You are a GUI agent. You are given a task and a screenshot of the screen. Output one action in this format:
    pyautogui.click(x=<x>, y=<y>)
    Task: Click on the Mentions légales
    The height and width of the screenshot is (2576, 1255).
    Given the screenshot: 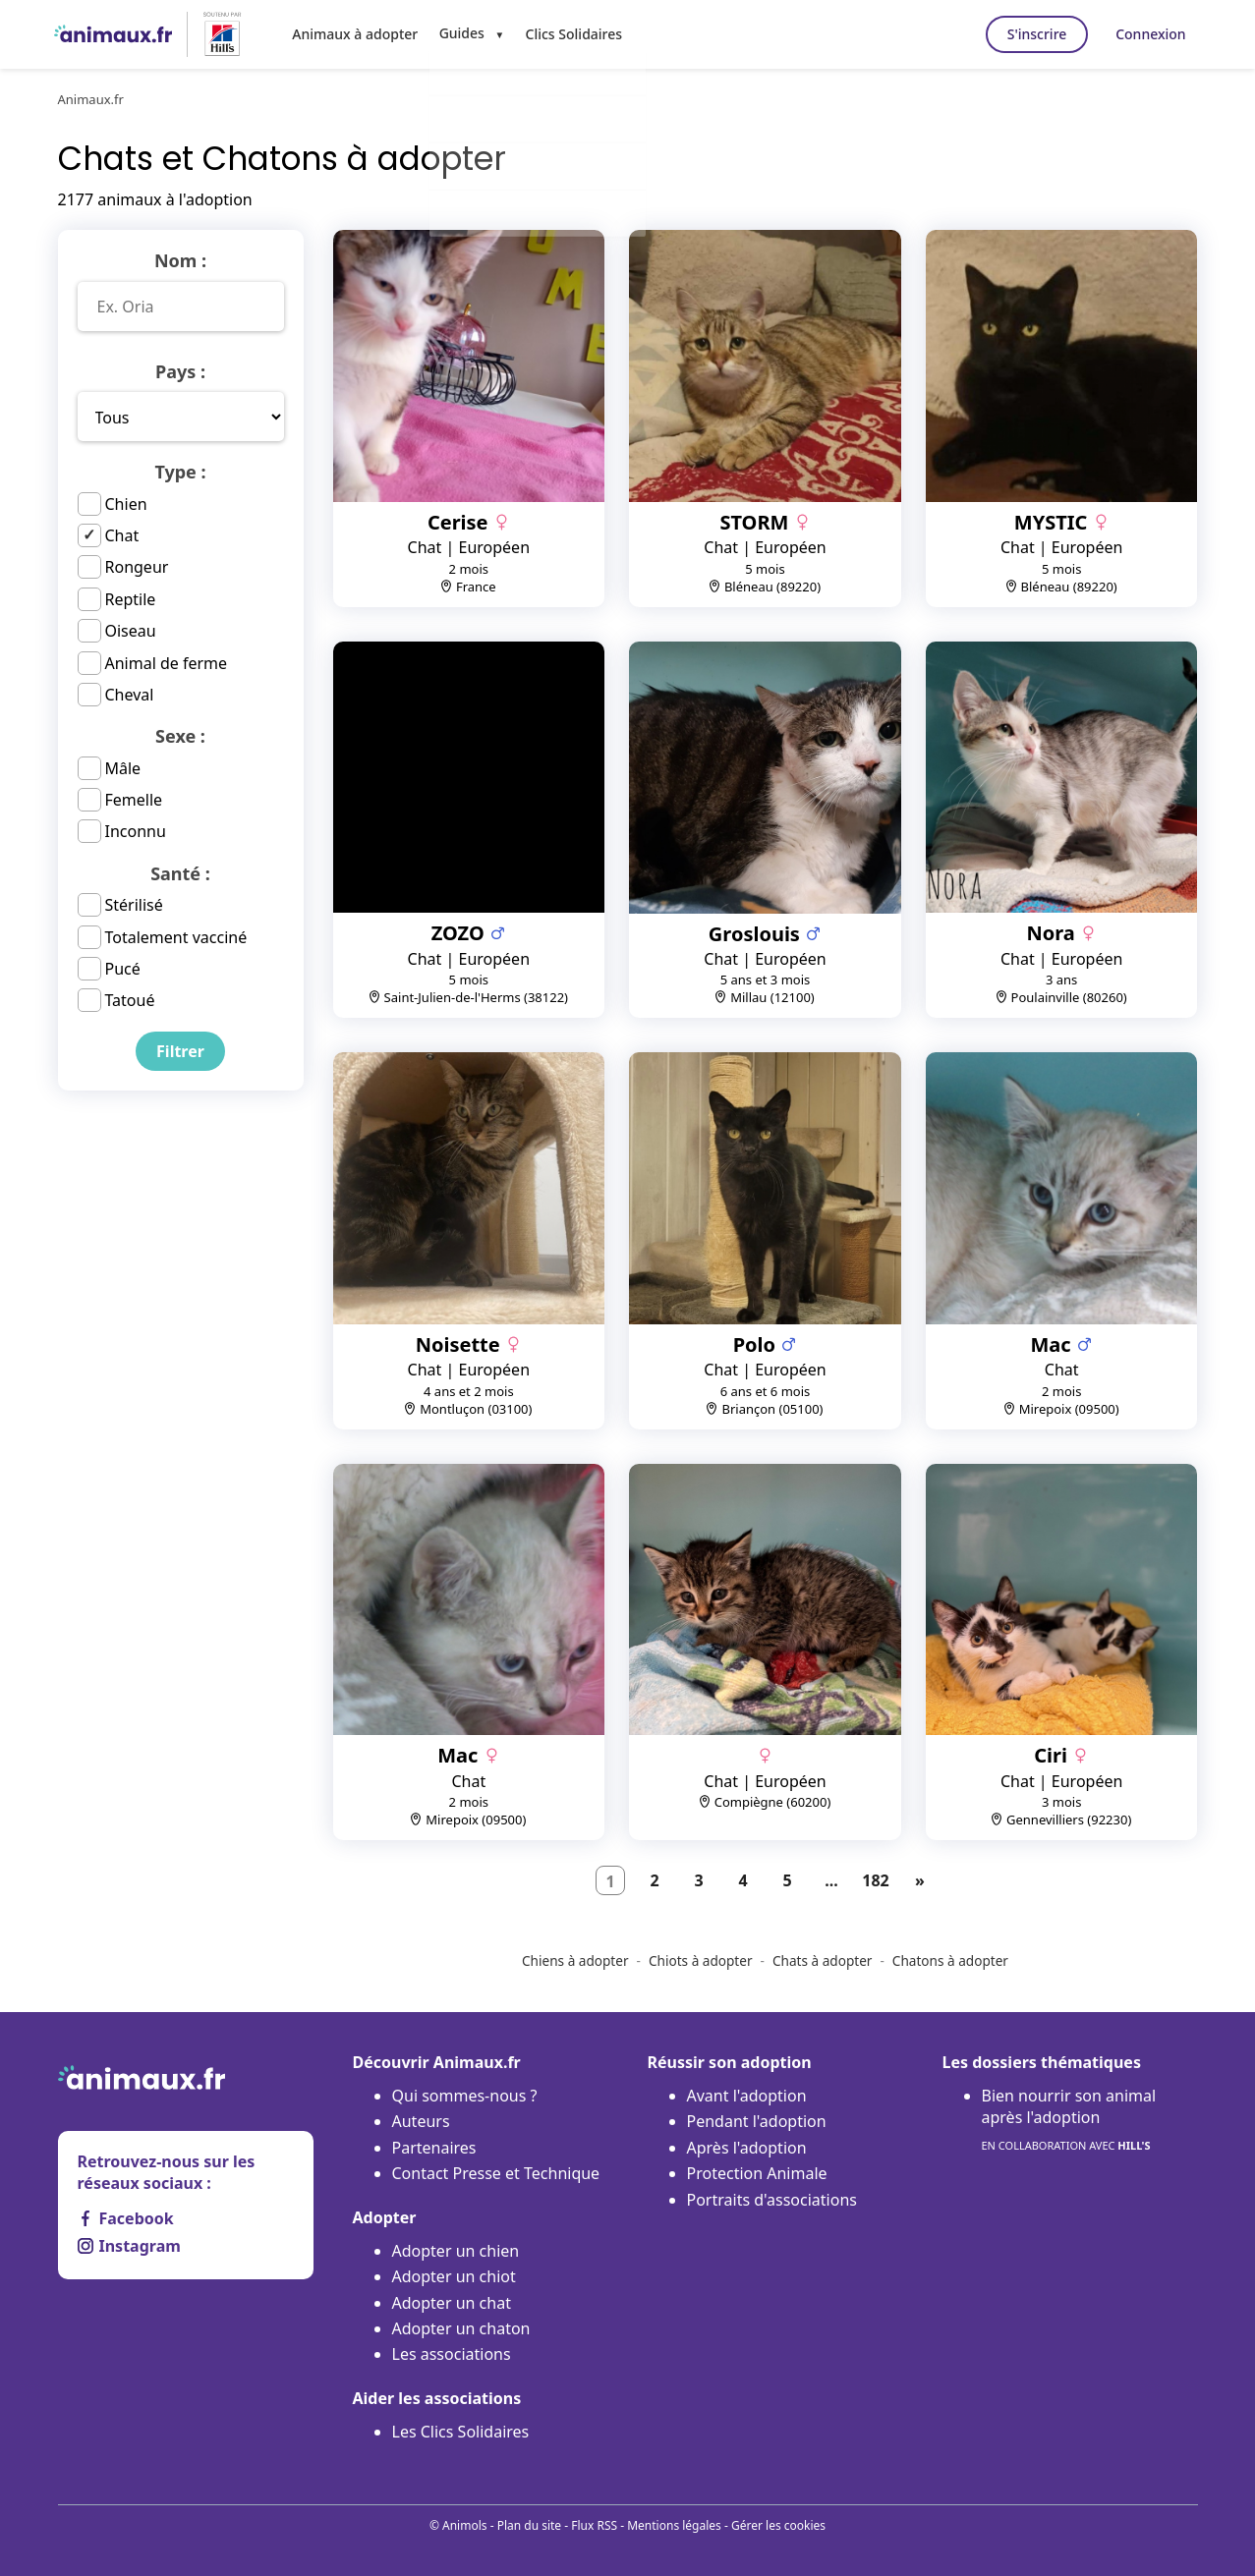 What is the action you would take?
    pyautogui.click(x=674, y=2525)
    